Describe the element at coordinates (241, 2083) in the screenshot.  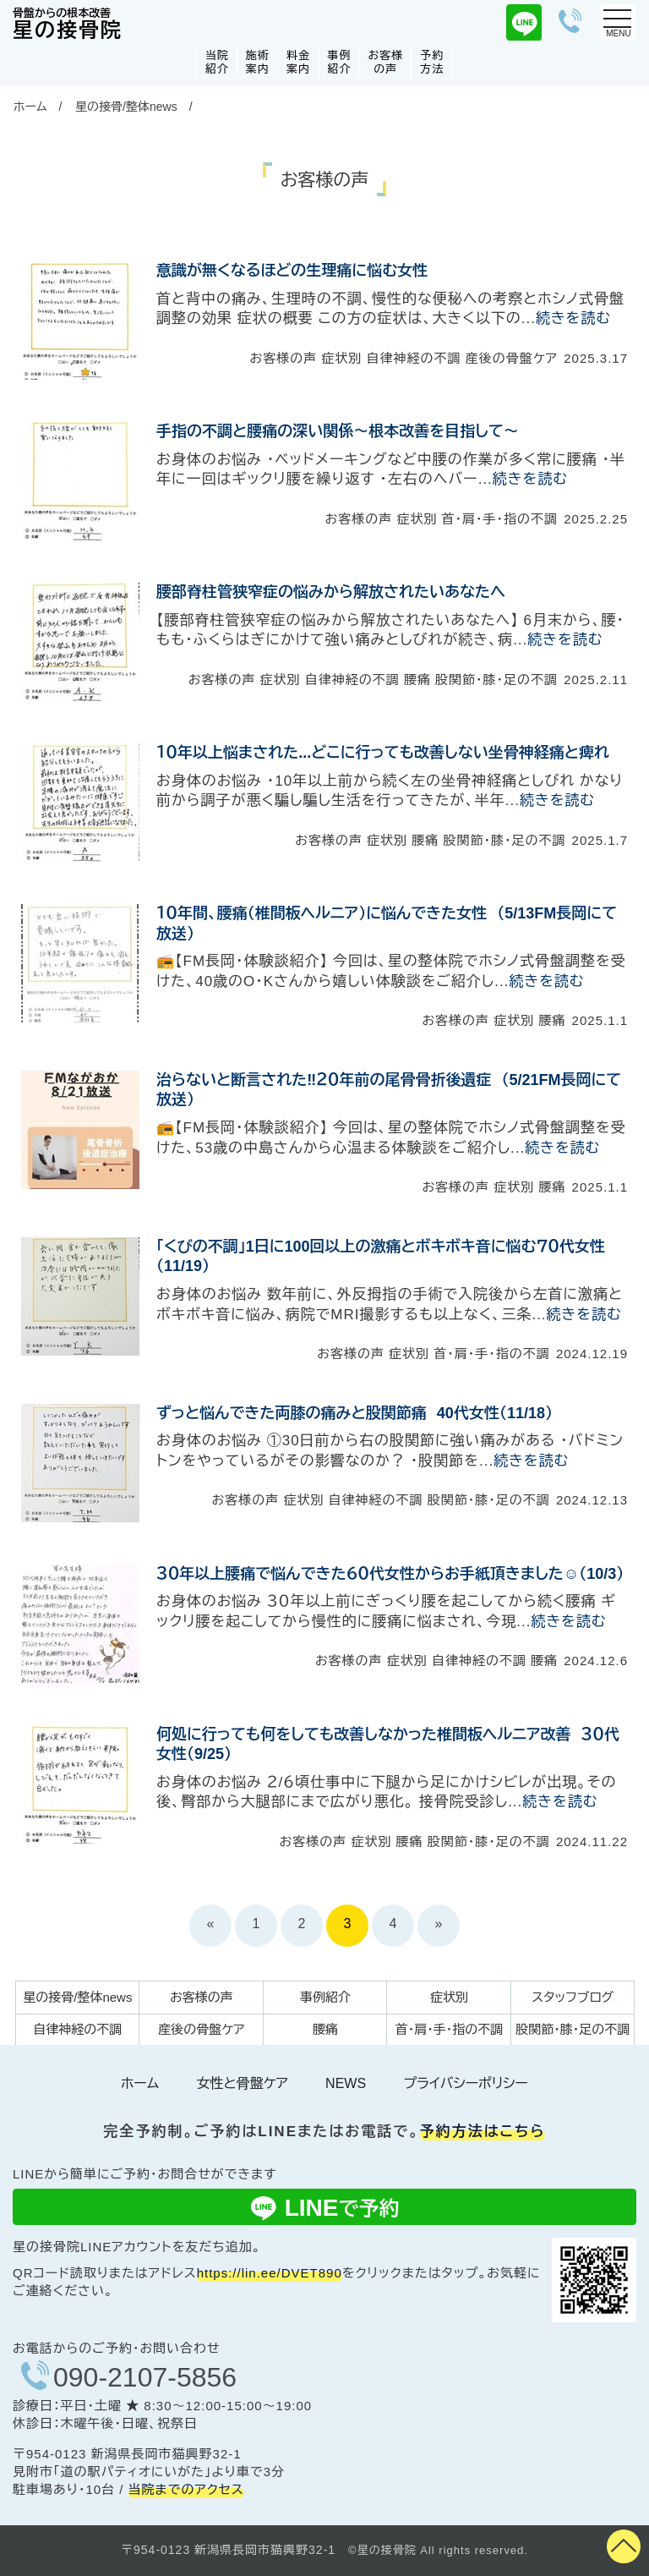
I see `女性と骨盤ケア` at that location.